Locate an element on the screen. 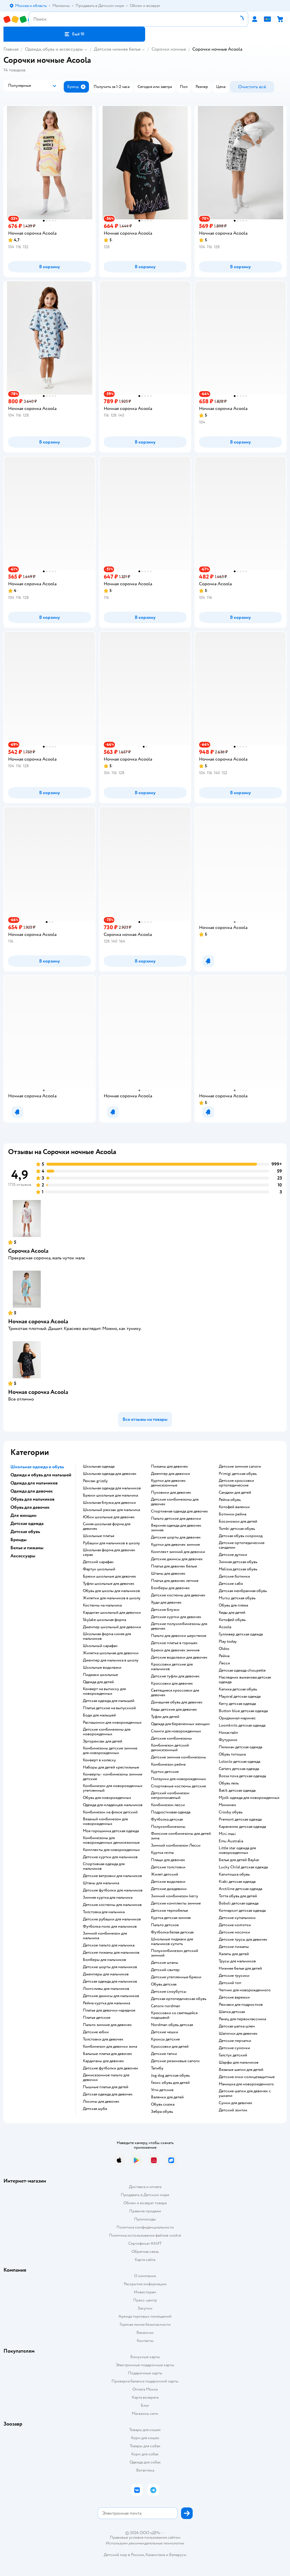  Комбинезон детский демисезонный is located at coordinates (170, 1747).